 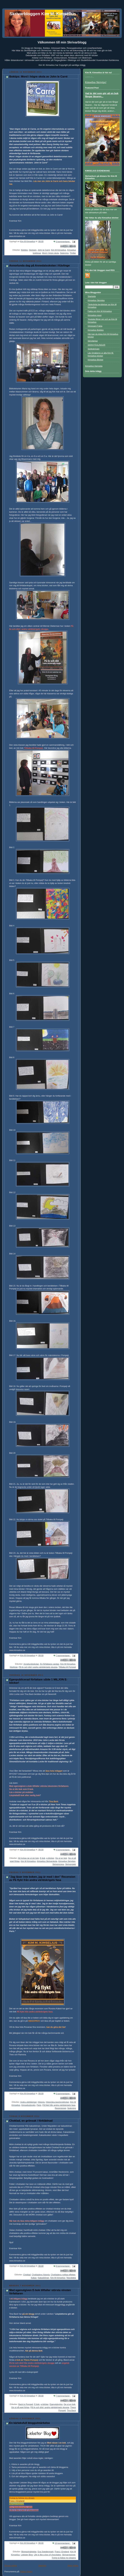 What do you see at coordinates (41, 2102) in the screenshot?
I see `Historia` at bounding box center [41, 2102].